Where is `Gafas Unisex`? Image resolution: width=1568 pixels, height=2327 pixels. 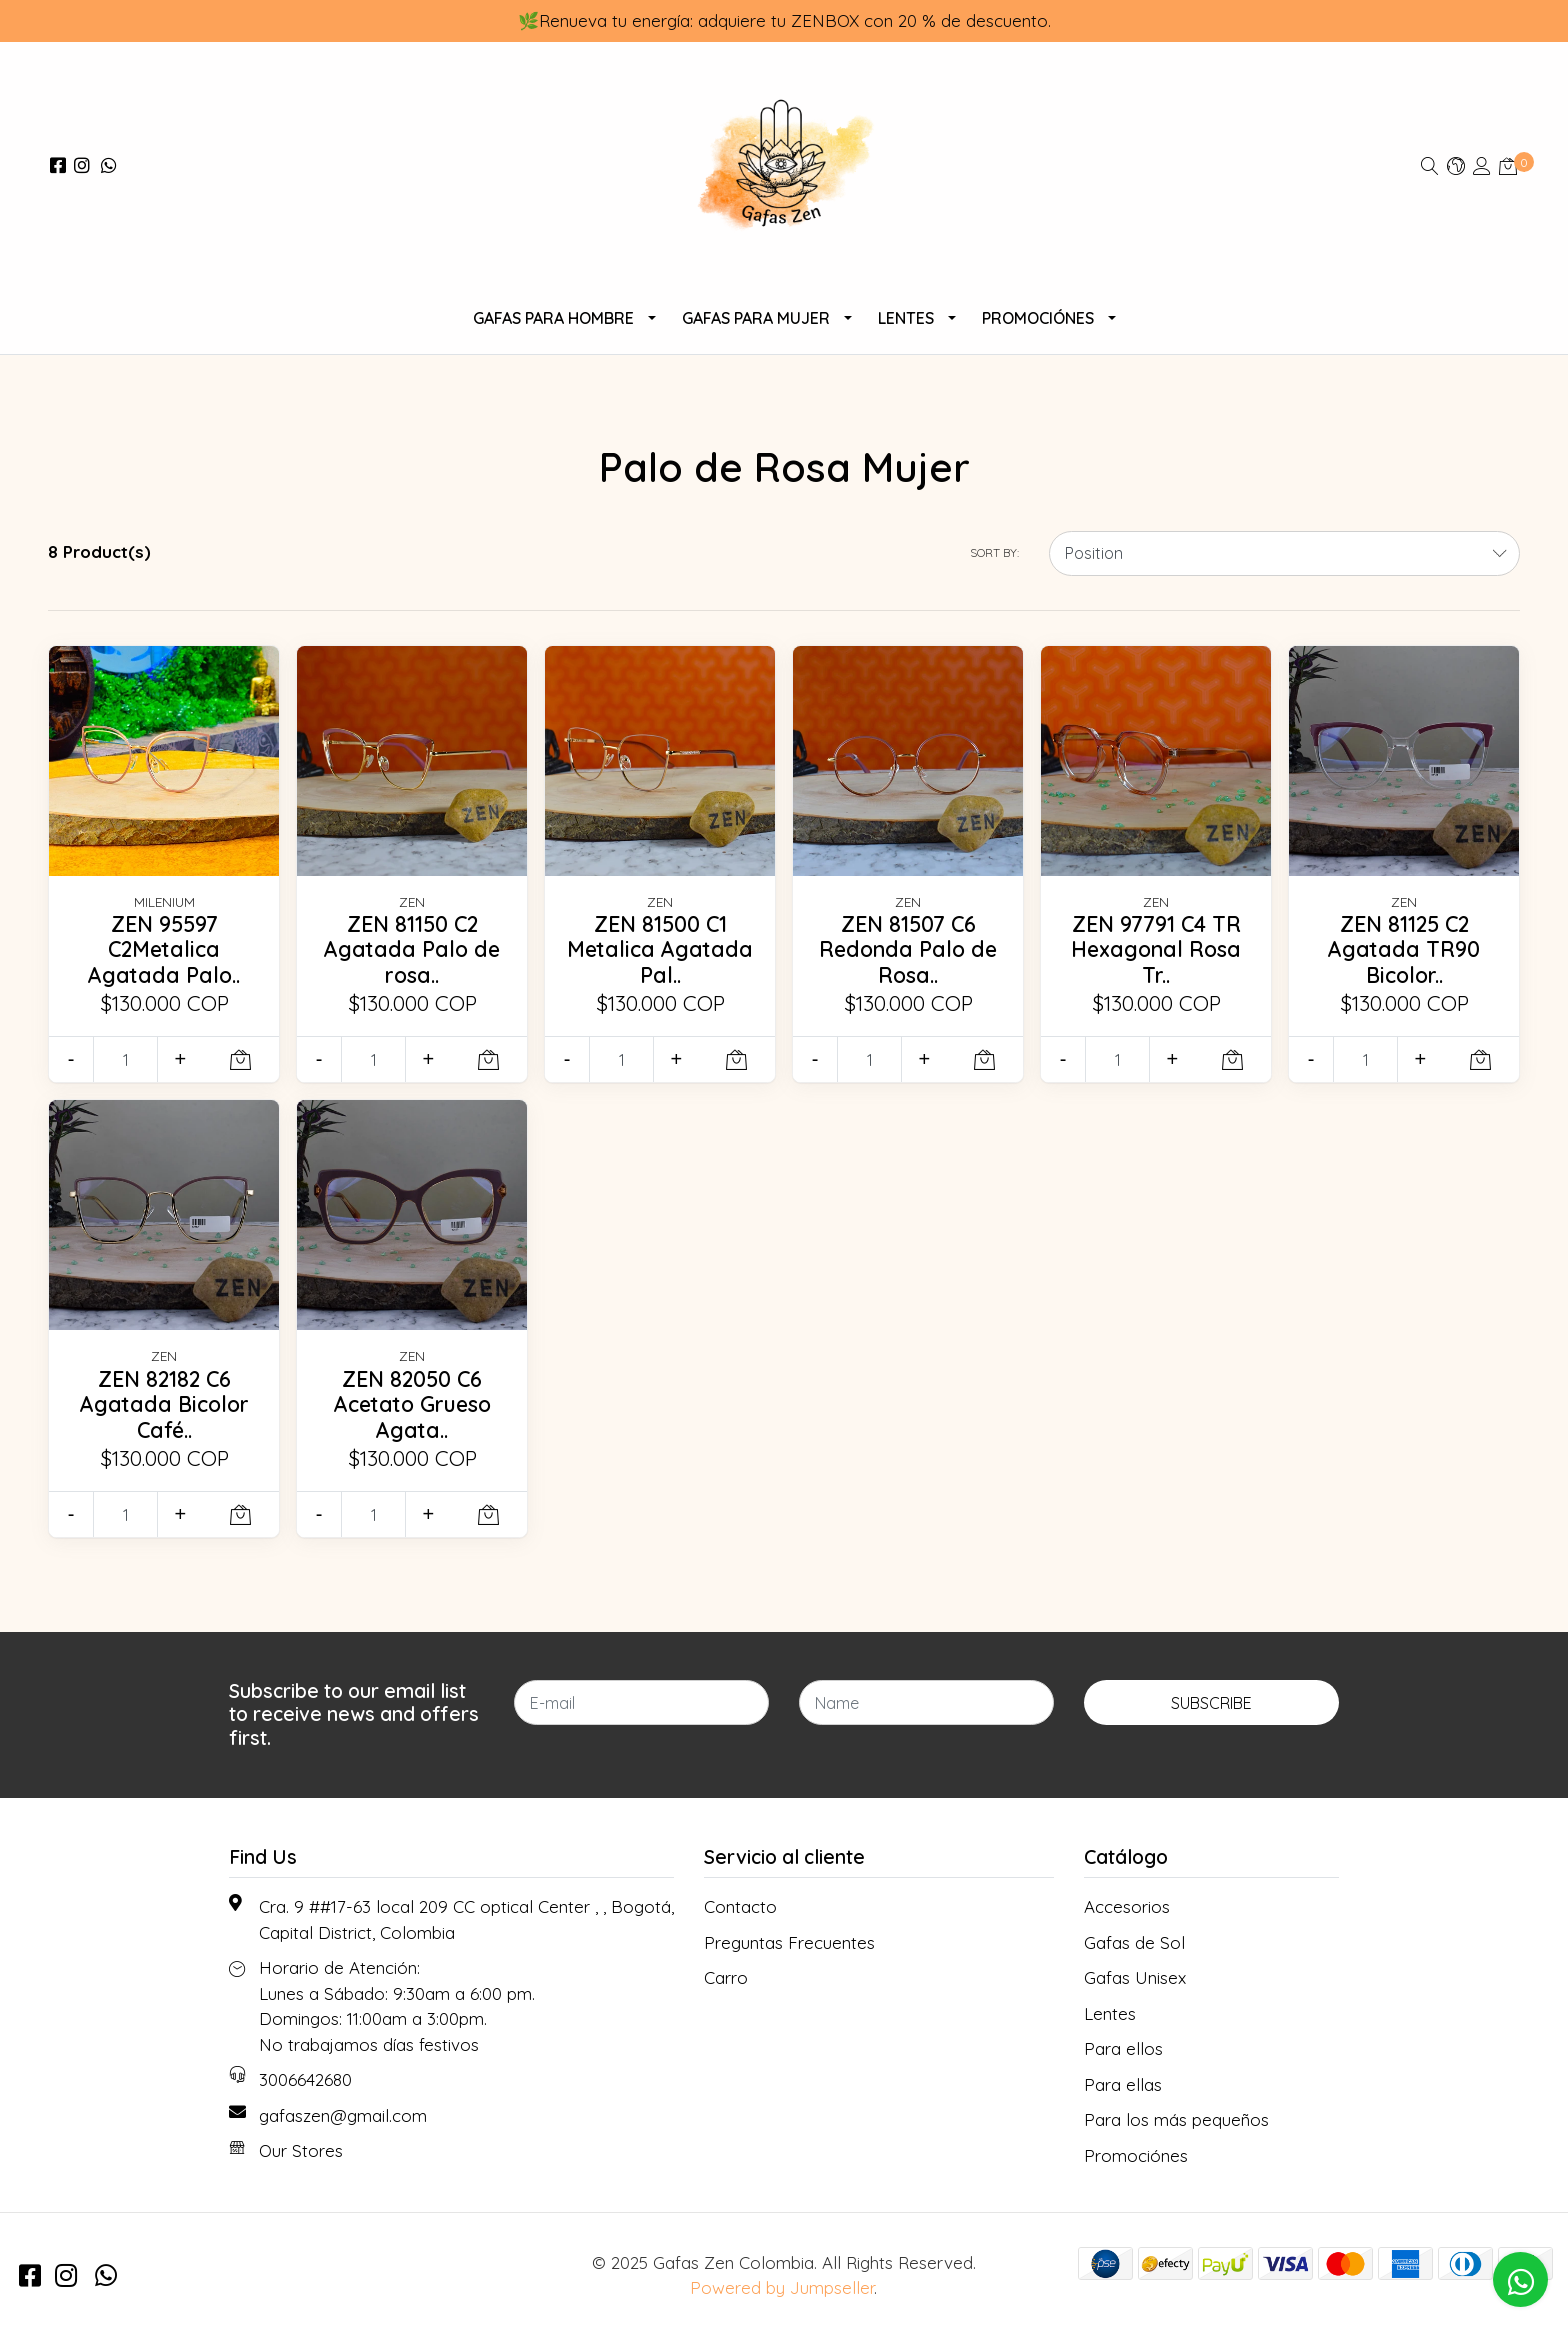 Gafas Unisex is located at coordinates (1135, 1977).